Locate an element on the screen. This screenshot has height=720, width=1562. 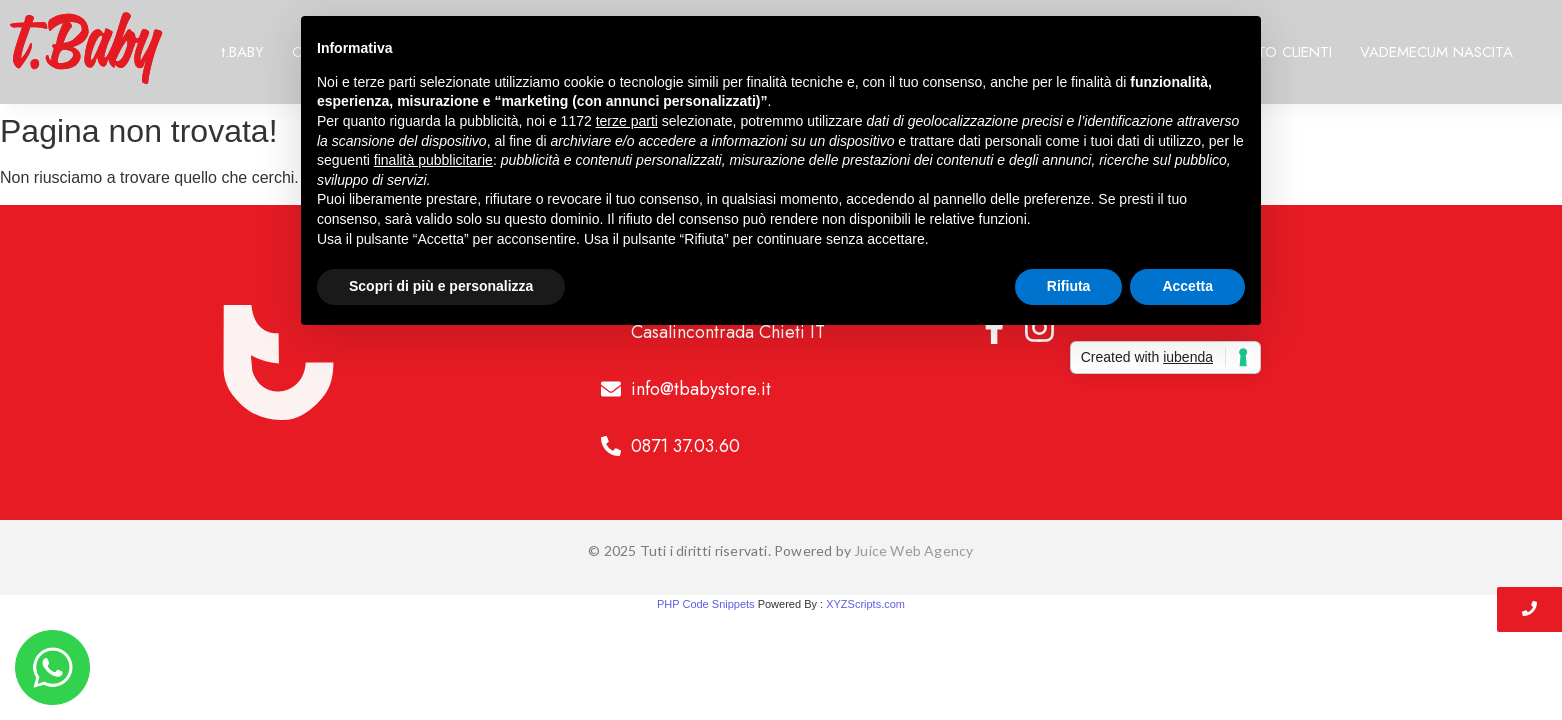
VADEMECUM NASCITA is located at coordinates (1436, 52).